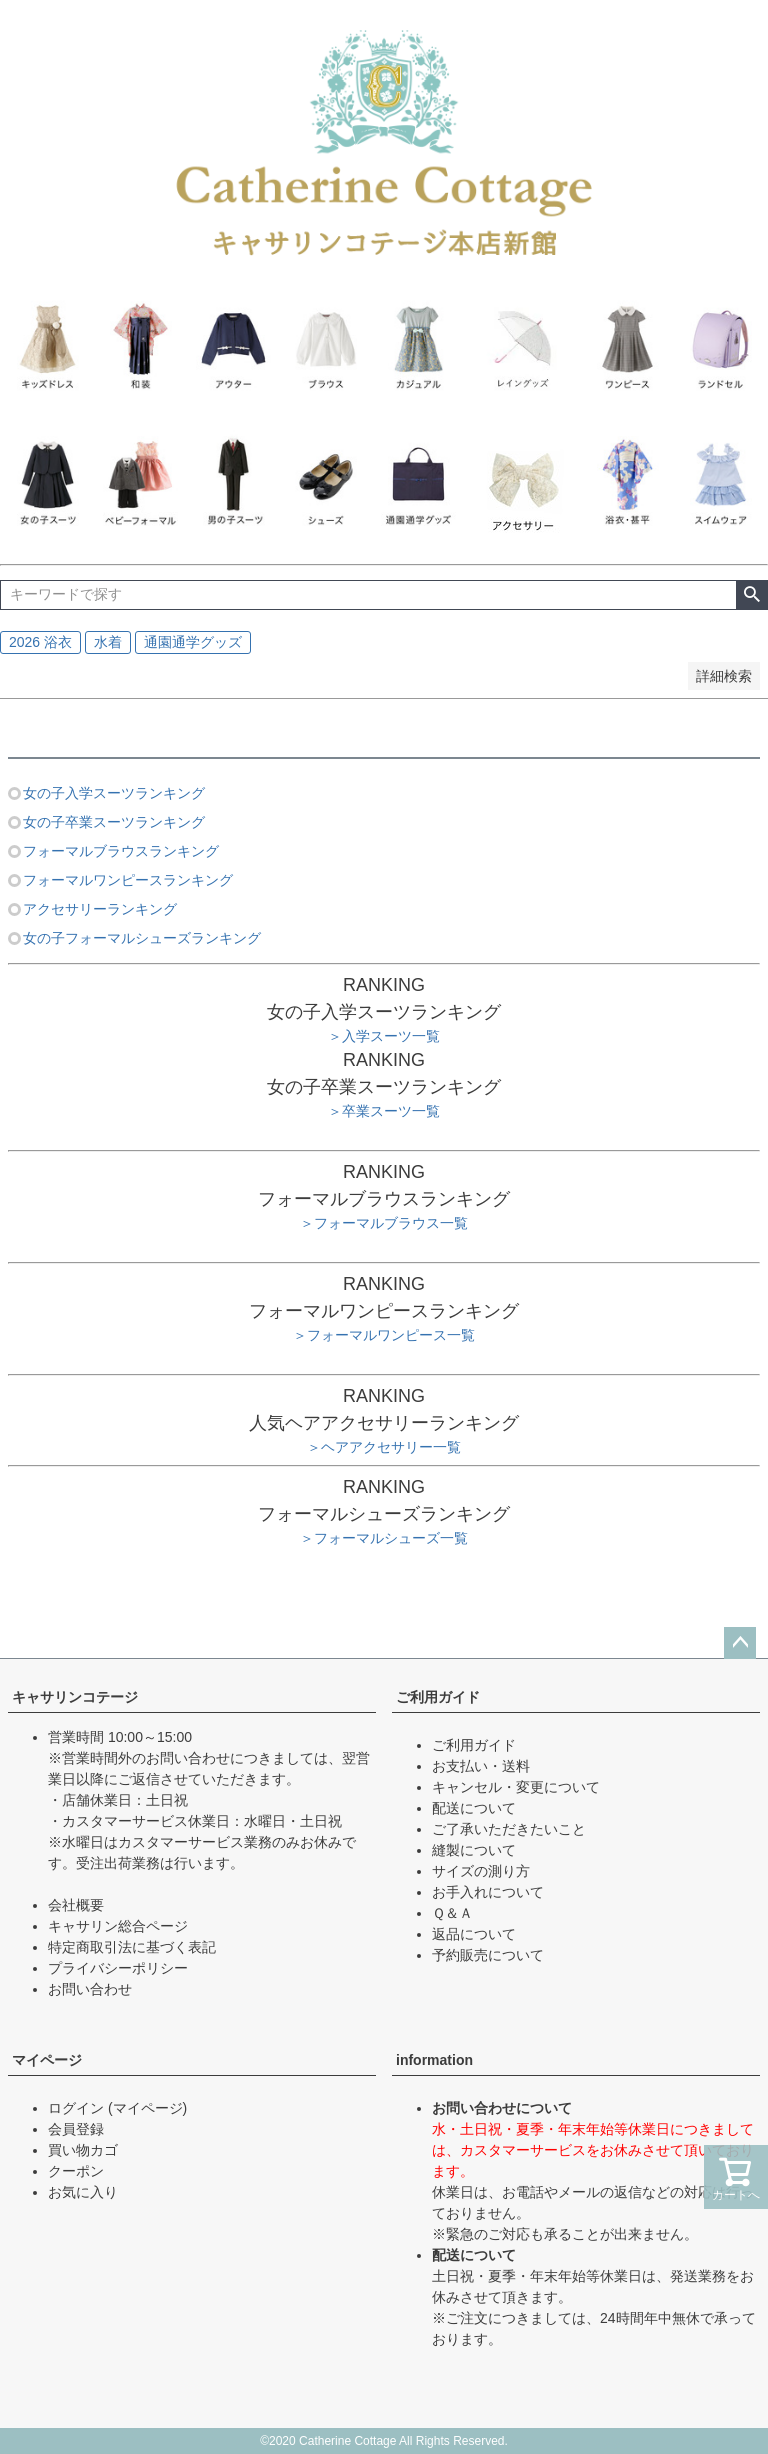 This screenshot has height=2454, width=768. Describe the element at coordinates (118, 1968) in the screenshot. I see `プライバシーポリシー` at that location.